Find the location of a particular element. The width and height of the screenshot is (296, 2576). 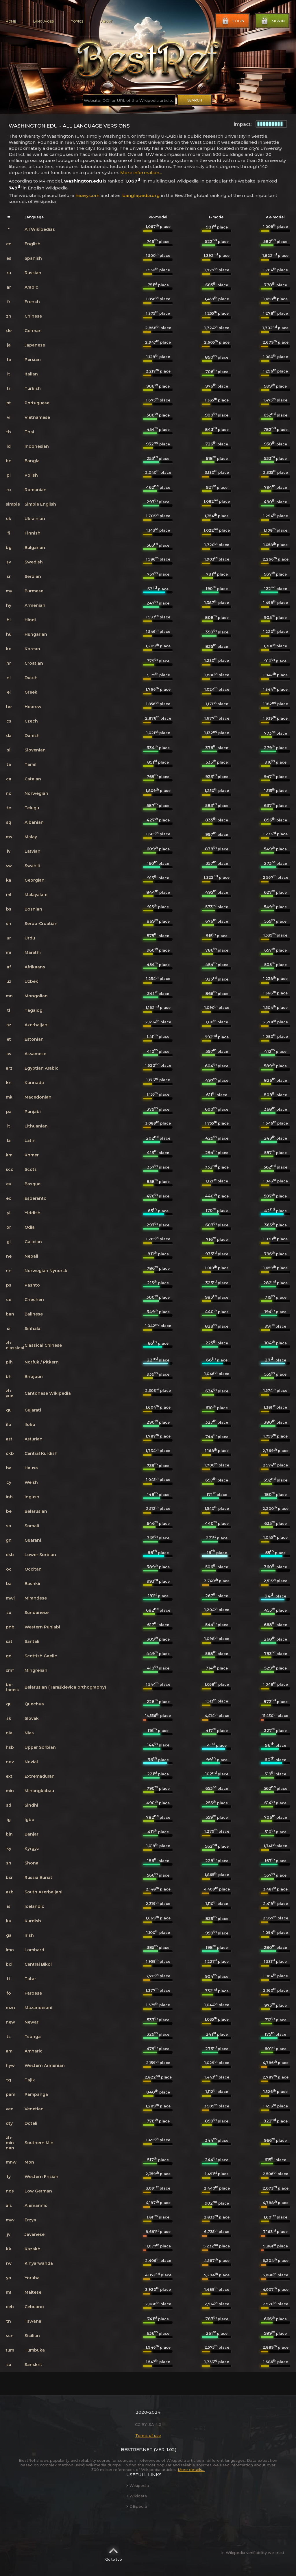

Simple English is located at coordinates (40, 504).